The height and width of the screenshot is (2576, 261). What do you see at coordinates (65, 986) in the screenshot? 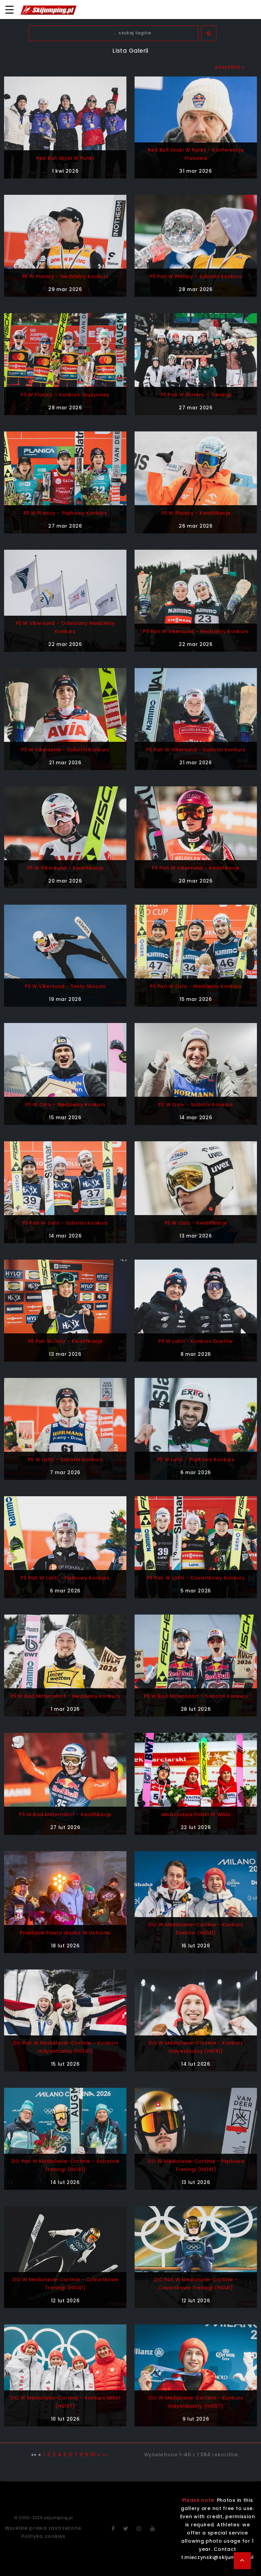
I see `PŚ w Vikersund - testy skoczni` at bounding box center [65, 986].